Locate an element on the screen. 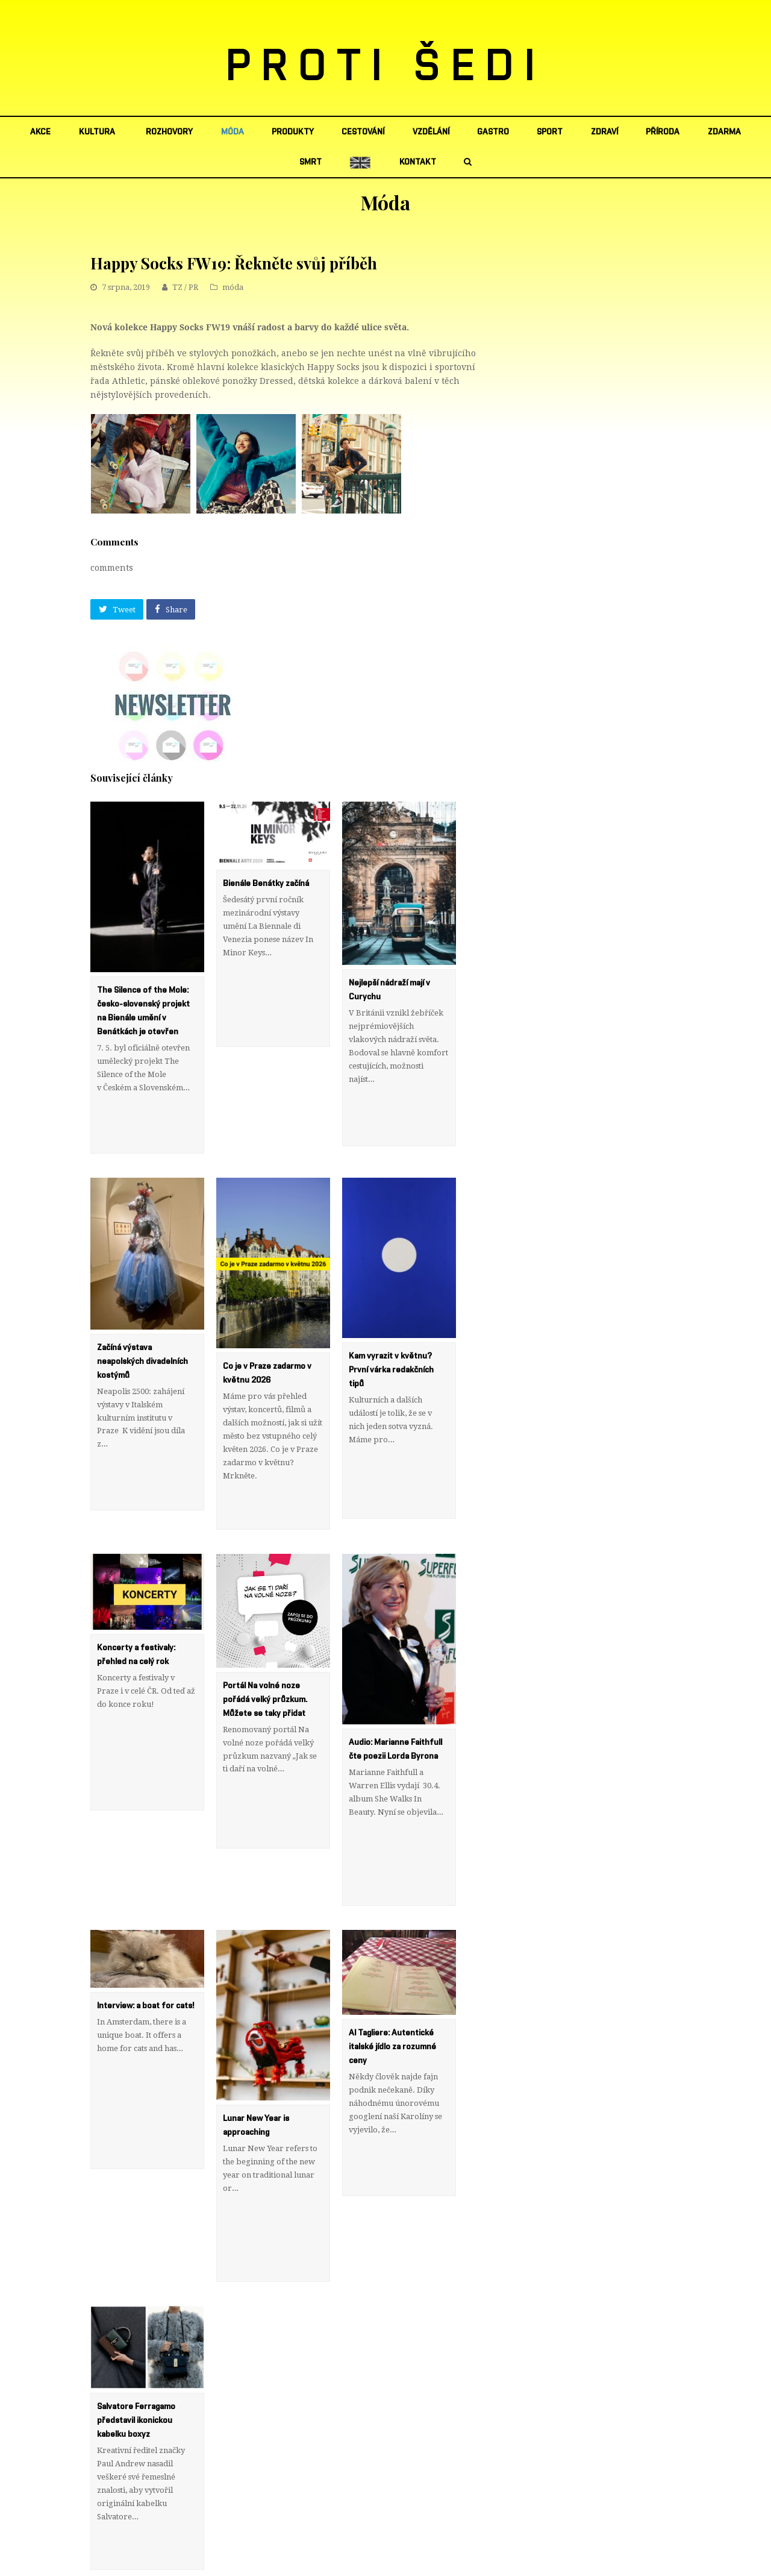 The height and width of the screenshot is (2576, 771). Interview: a boat for cats! is located at coordinates (145, 1886).